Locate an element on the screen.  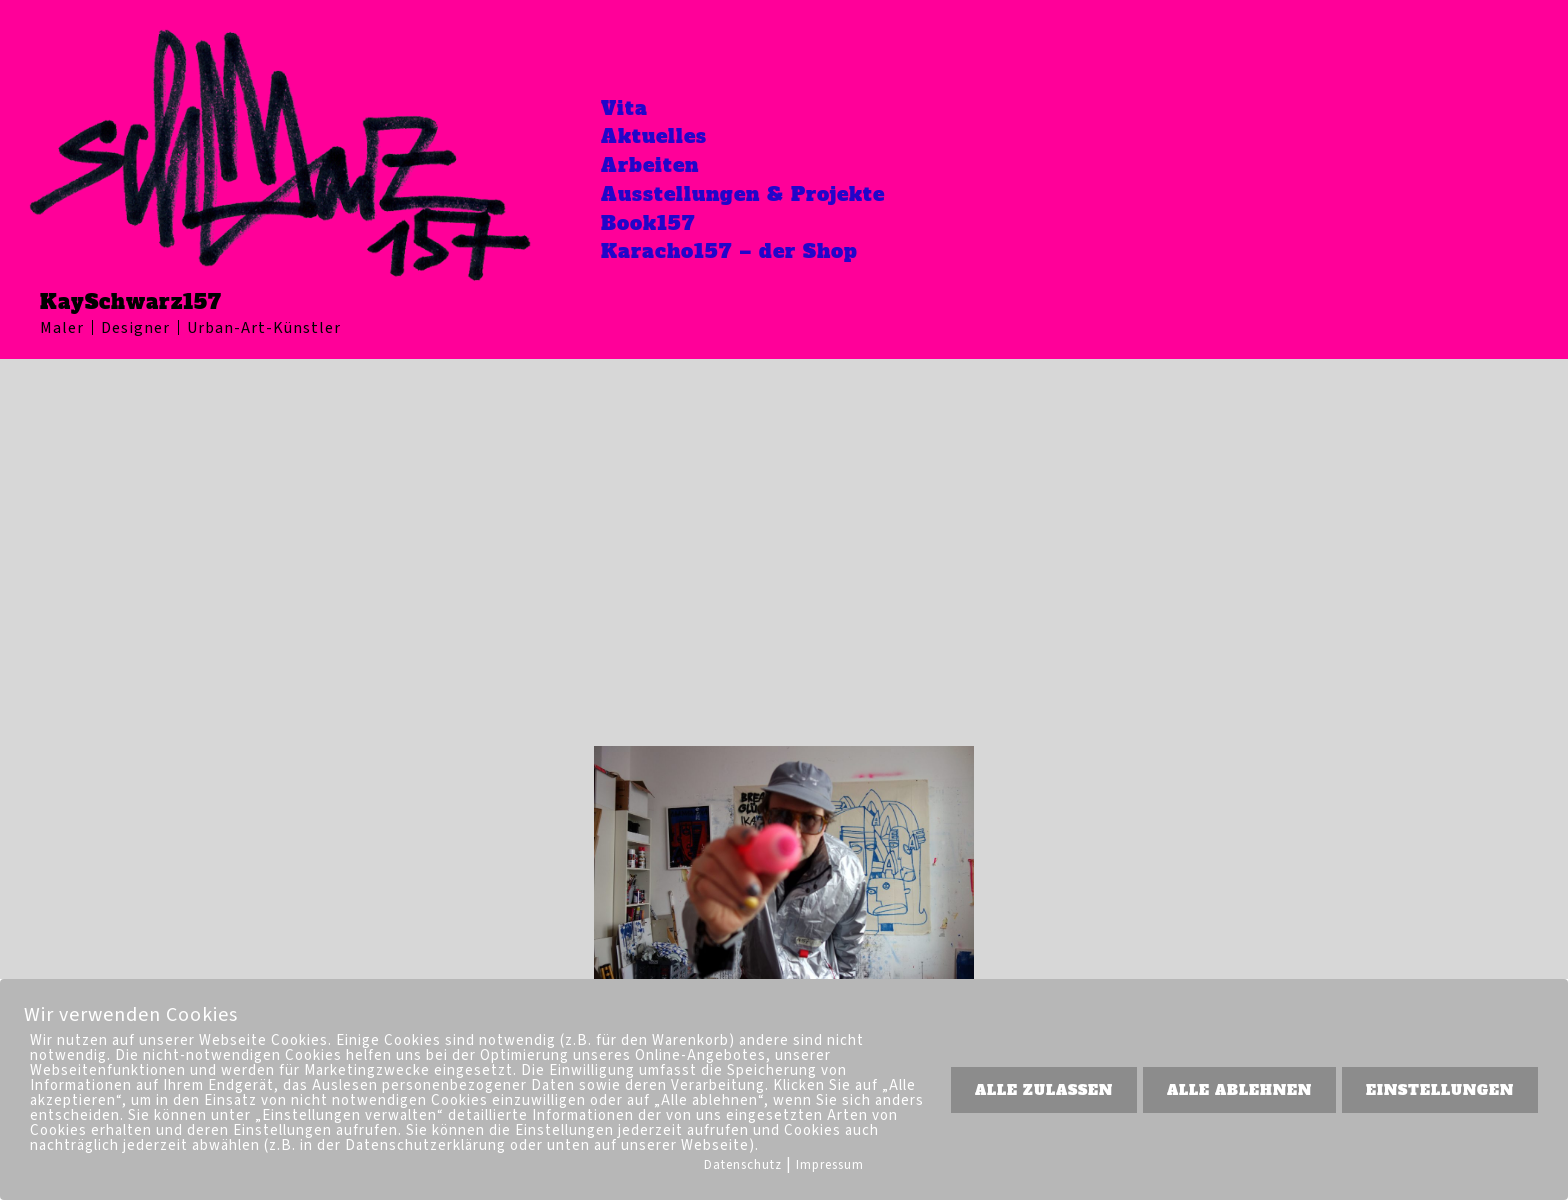
Arbeiten is located at coordinates (659, 164).